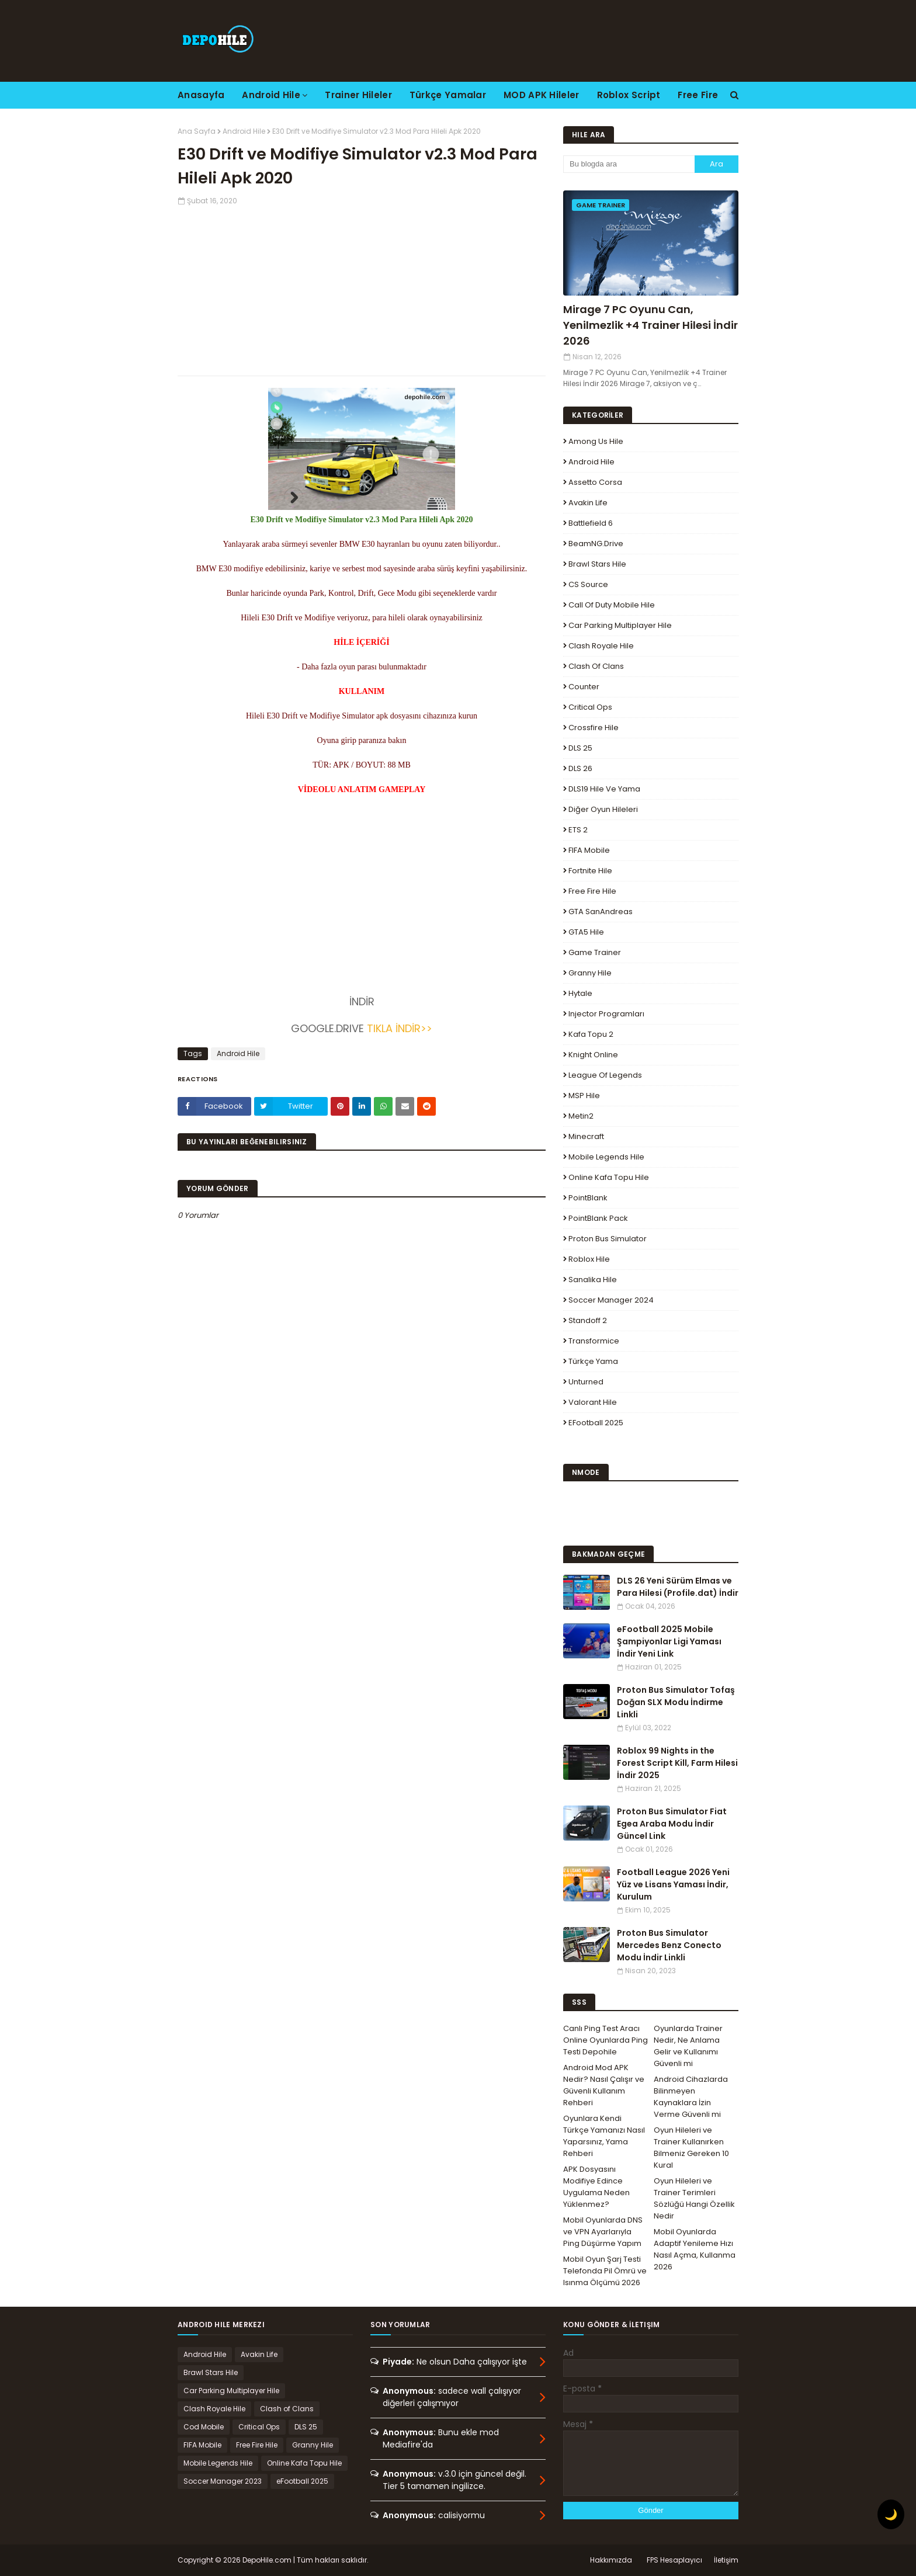 This screenshot has width=916, height=2576. Describe the element at coordinates (590, 523) in the screenshot. I see `Battlefield 6` at that location.